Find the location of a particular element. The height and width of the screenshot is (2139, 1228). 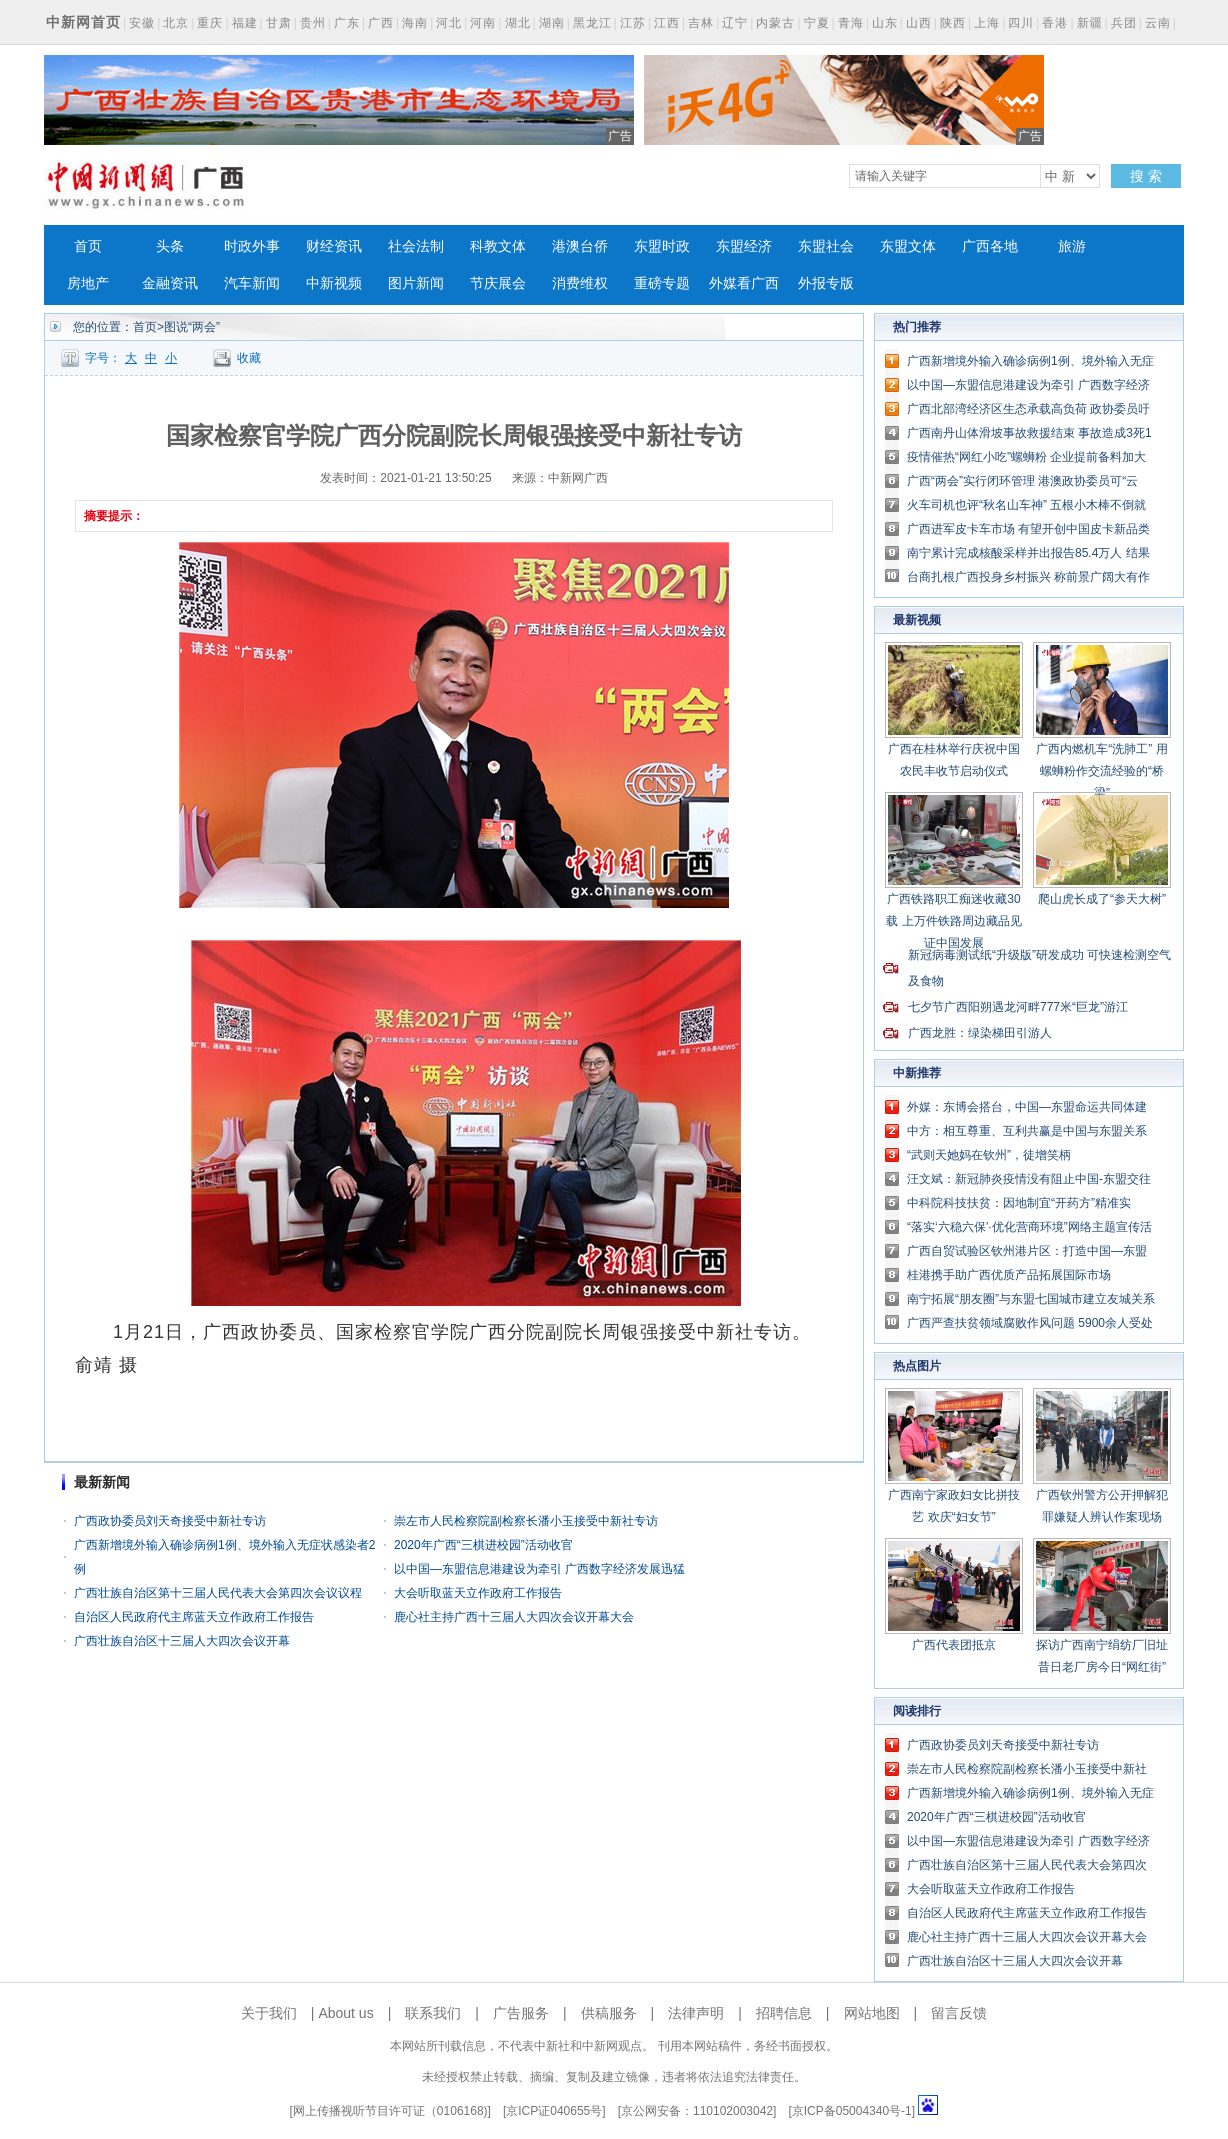

南宁拓展“朋友圈”与东盟七国城市建立友城关系 is located at coordinates (1031, 1299).